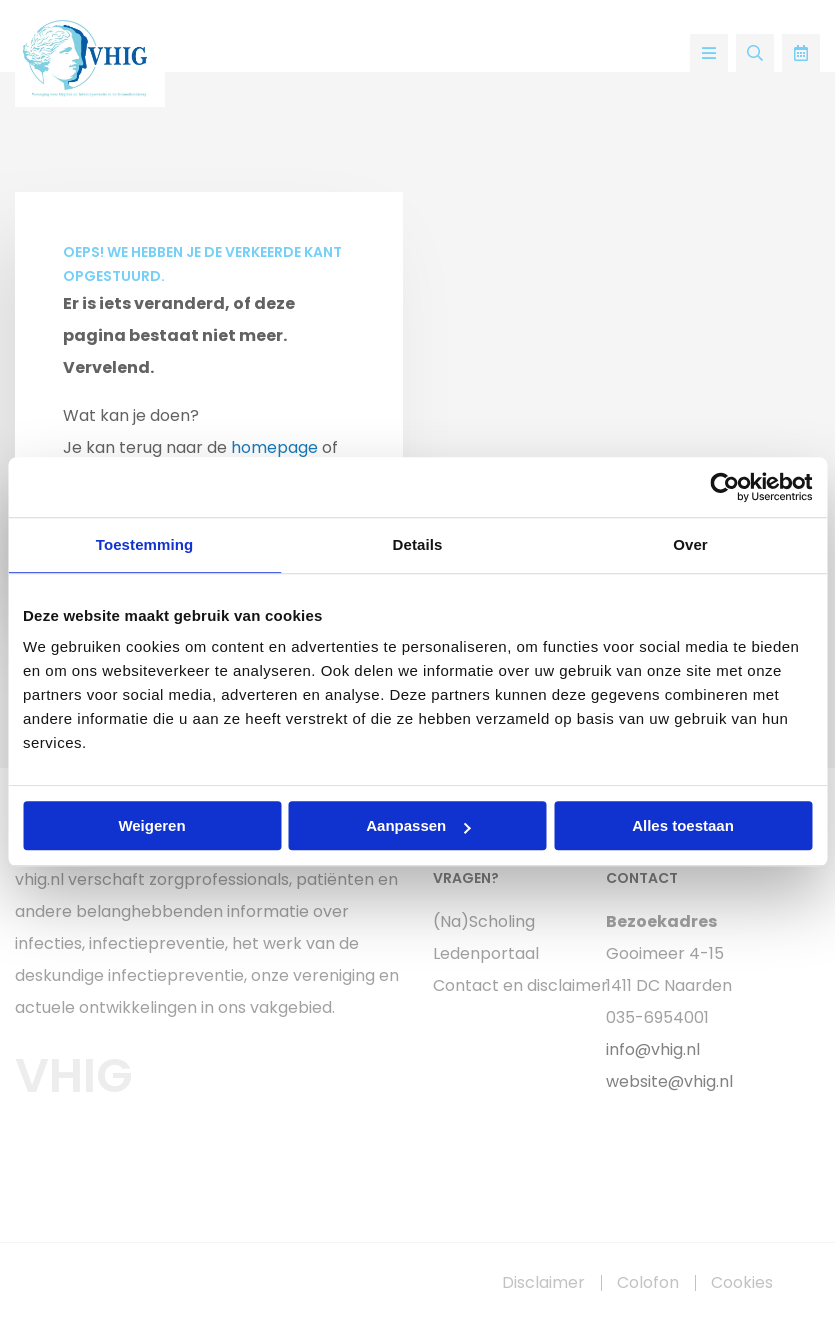  Describe the element at coordinates (486, 953) in the screenshot. I see `Ledenportaal` at that location.